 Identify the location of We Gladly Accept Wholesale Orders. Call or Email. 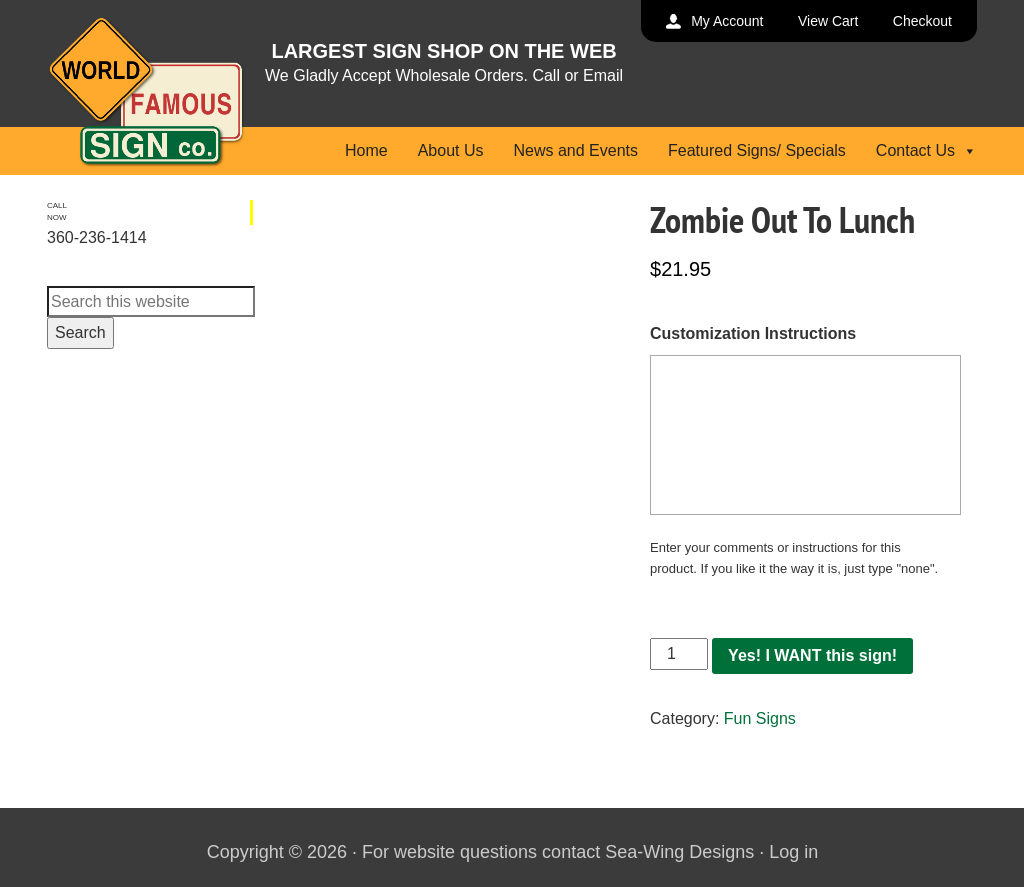
(444, 75).